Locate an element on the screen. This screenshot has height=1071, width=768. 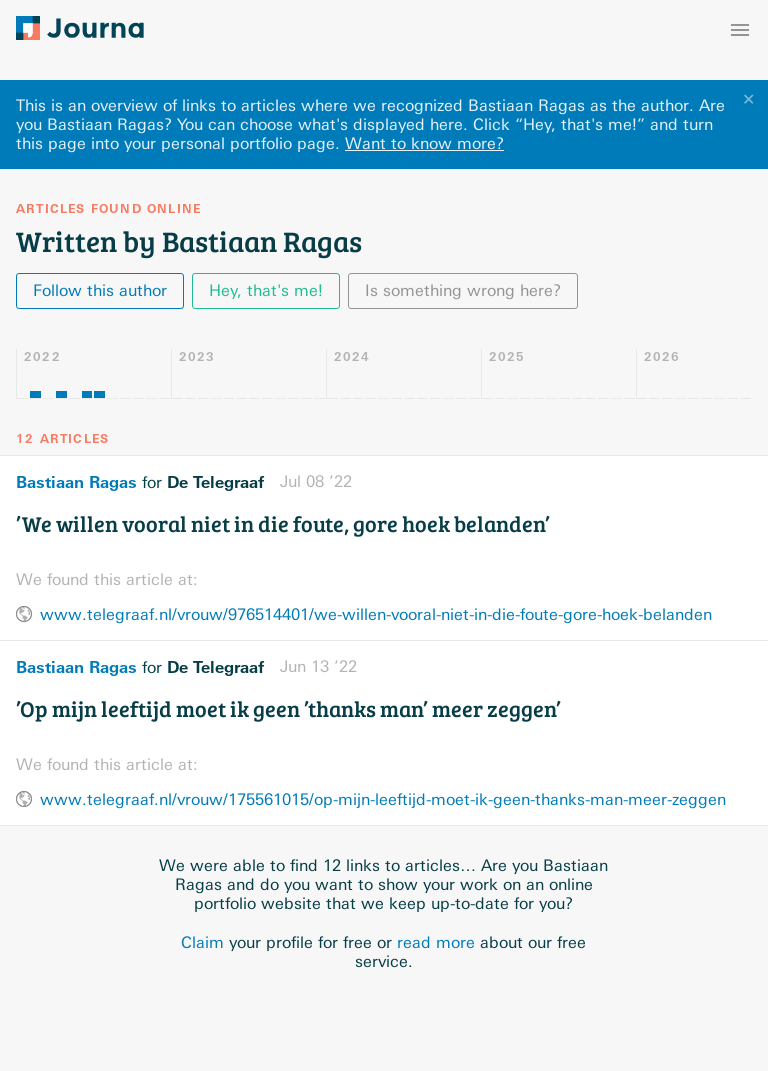
Hey, that's me! is located at coordinates (266, 290).